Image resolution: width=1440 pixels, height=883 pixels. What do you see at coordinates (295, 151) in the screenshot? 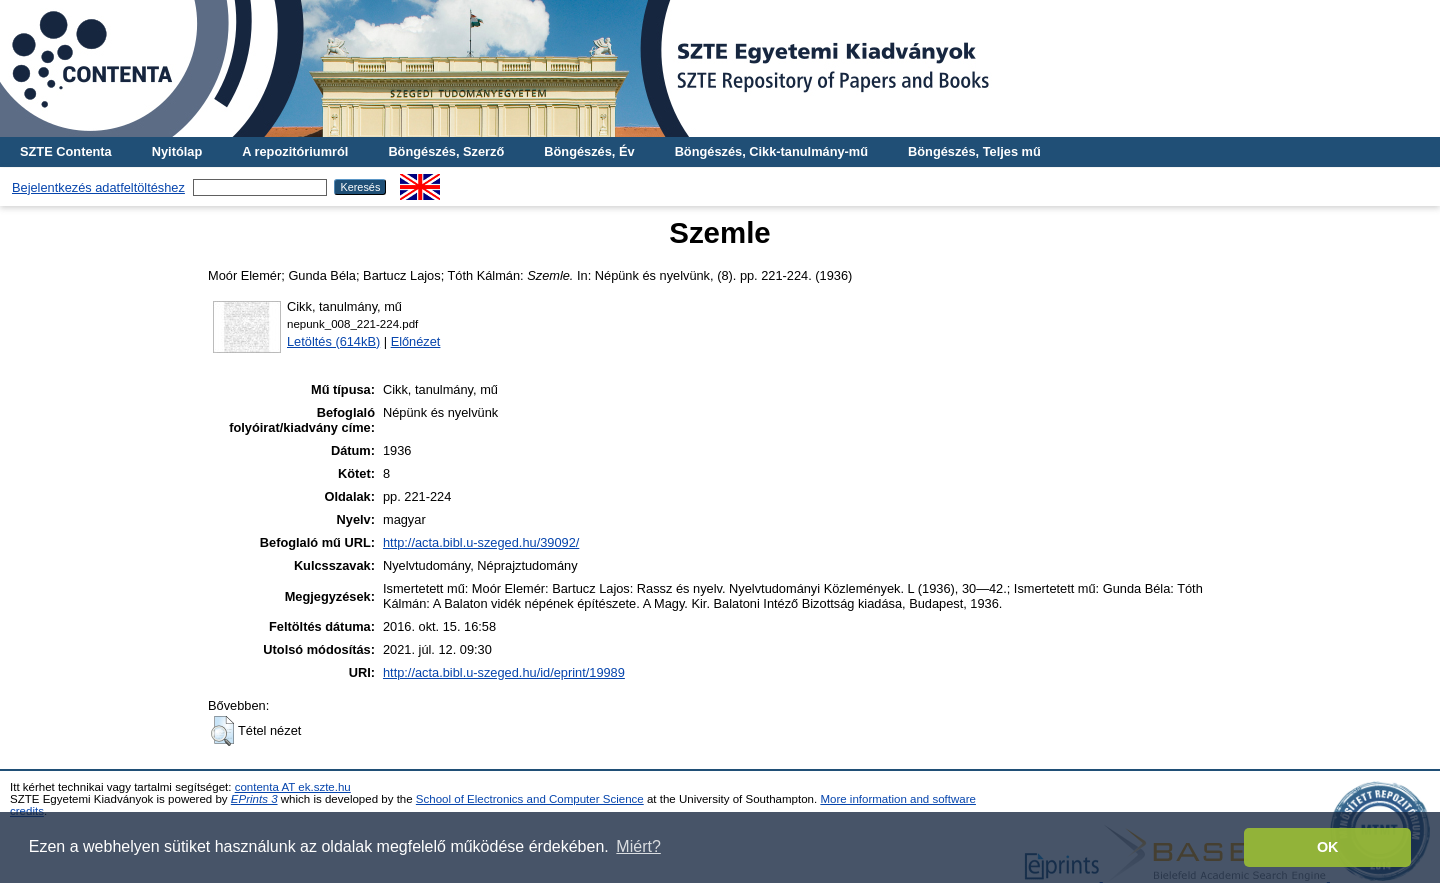
I see `A repozitóriumról` at bounding box center [295, 151].